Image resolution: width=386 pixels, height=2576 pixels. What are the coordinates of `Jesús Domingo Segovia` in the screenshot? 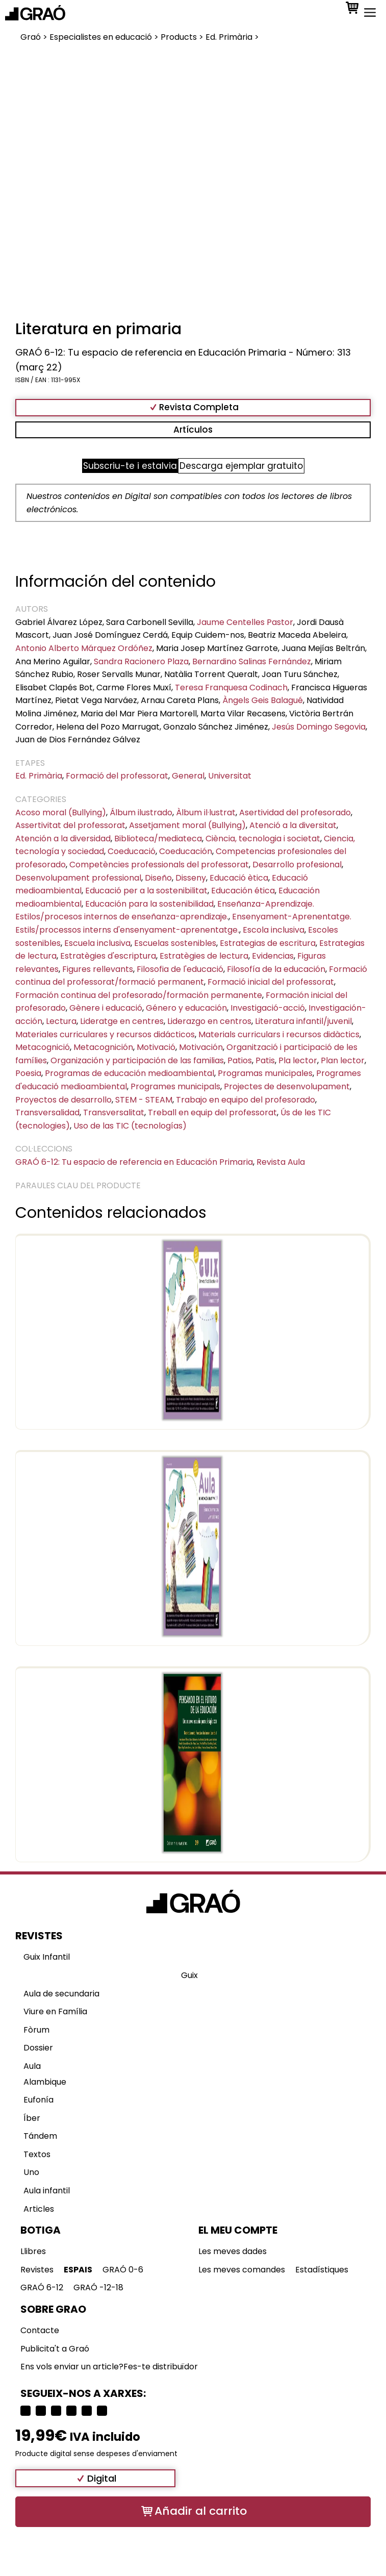 It's located at (319, 727).